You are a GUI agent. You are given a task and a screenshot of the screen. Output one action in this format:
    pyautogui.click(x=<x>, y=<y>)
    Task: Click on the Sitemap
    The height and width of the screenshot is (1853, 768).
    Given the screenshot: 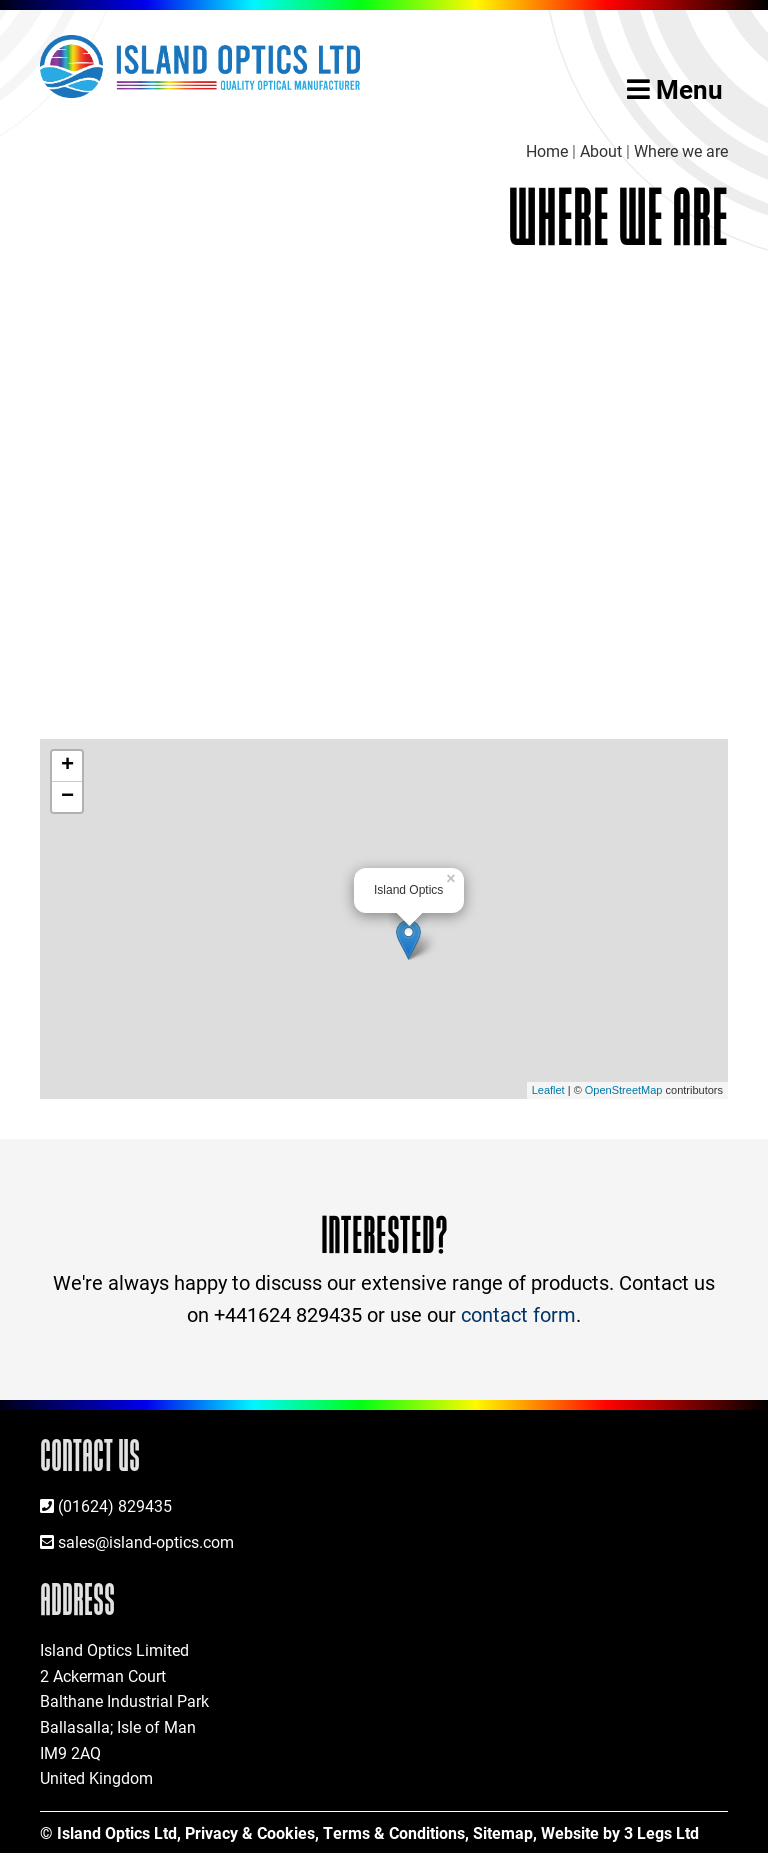 What is the action you would take?
    pyautogui.click(x=503, y=1832)
    